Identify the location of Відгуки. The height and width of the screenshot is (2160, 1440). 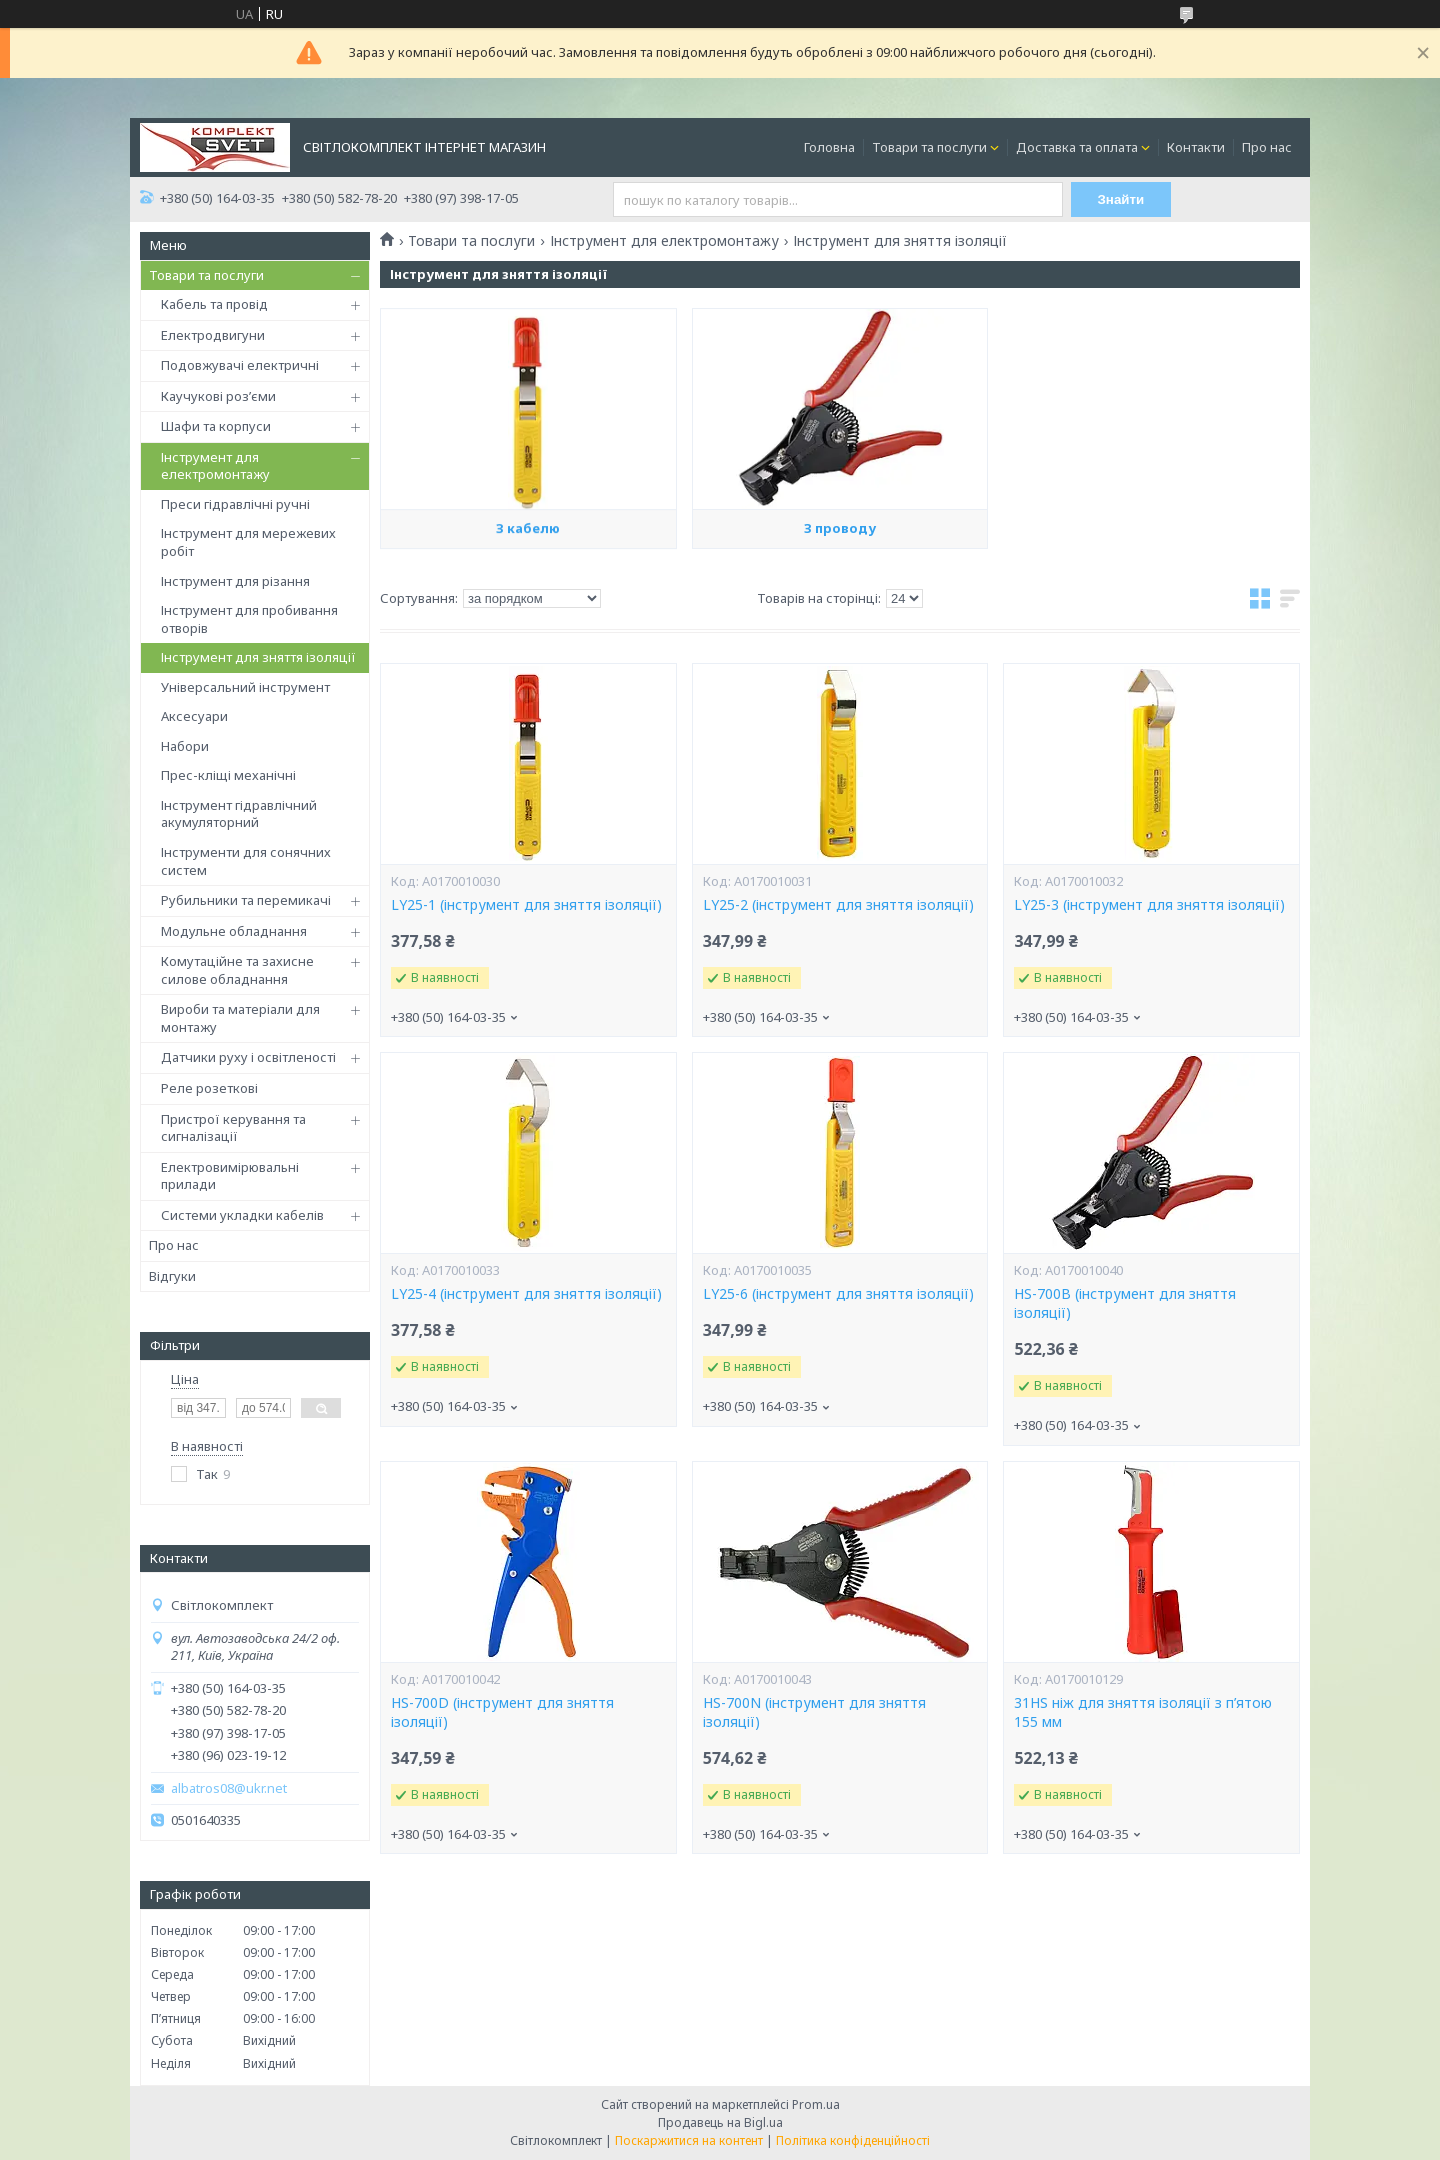
(172, 1276).